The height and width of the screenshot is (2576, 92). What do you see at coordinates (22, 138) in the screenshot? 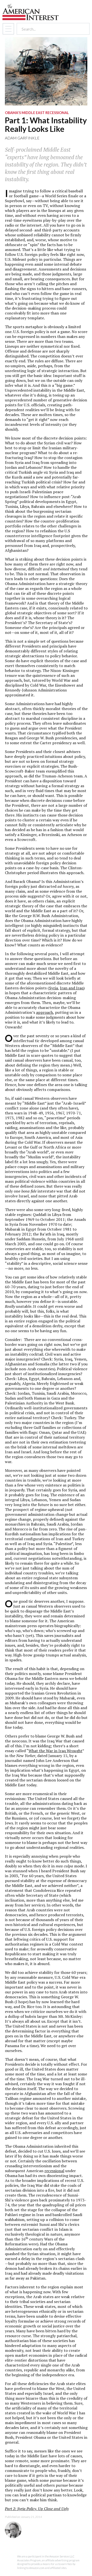
I see `Adam Garfinkle` at bounding box center [22, 138].